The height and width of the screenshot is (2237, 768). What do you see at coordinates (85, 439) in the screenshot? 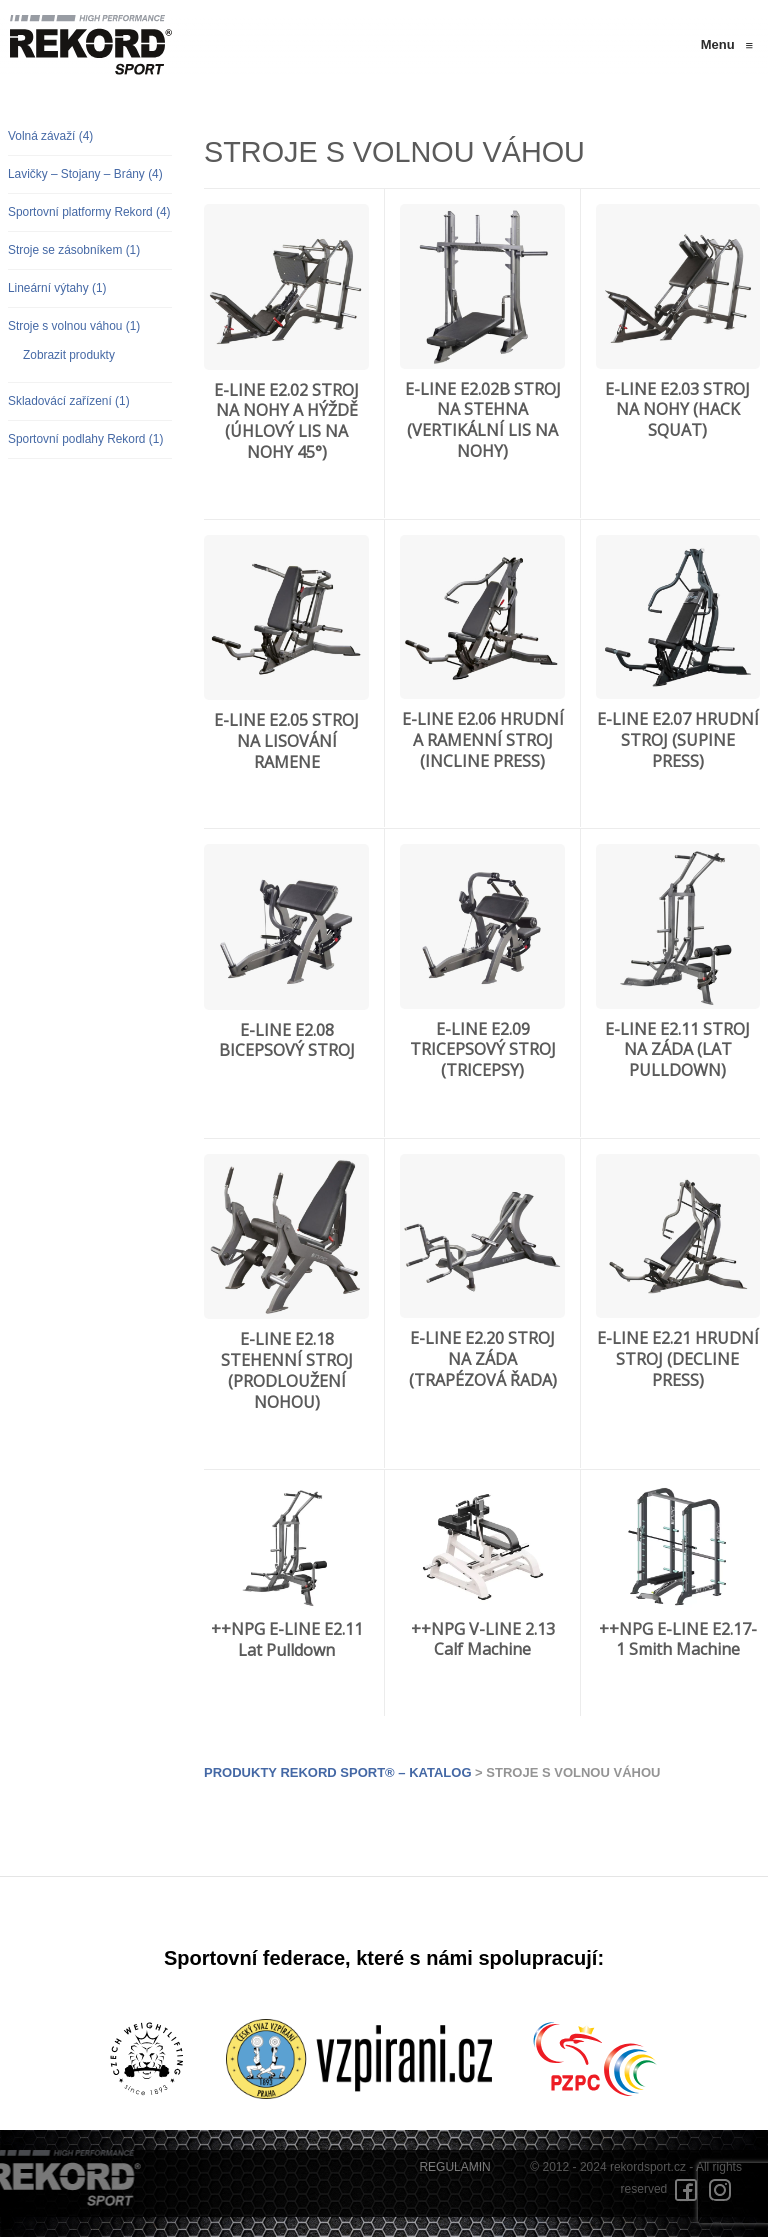
I see `Sportovní podlahy Rekord` at bounding box center [85, 439].